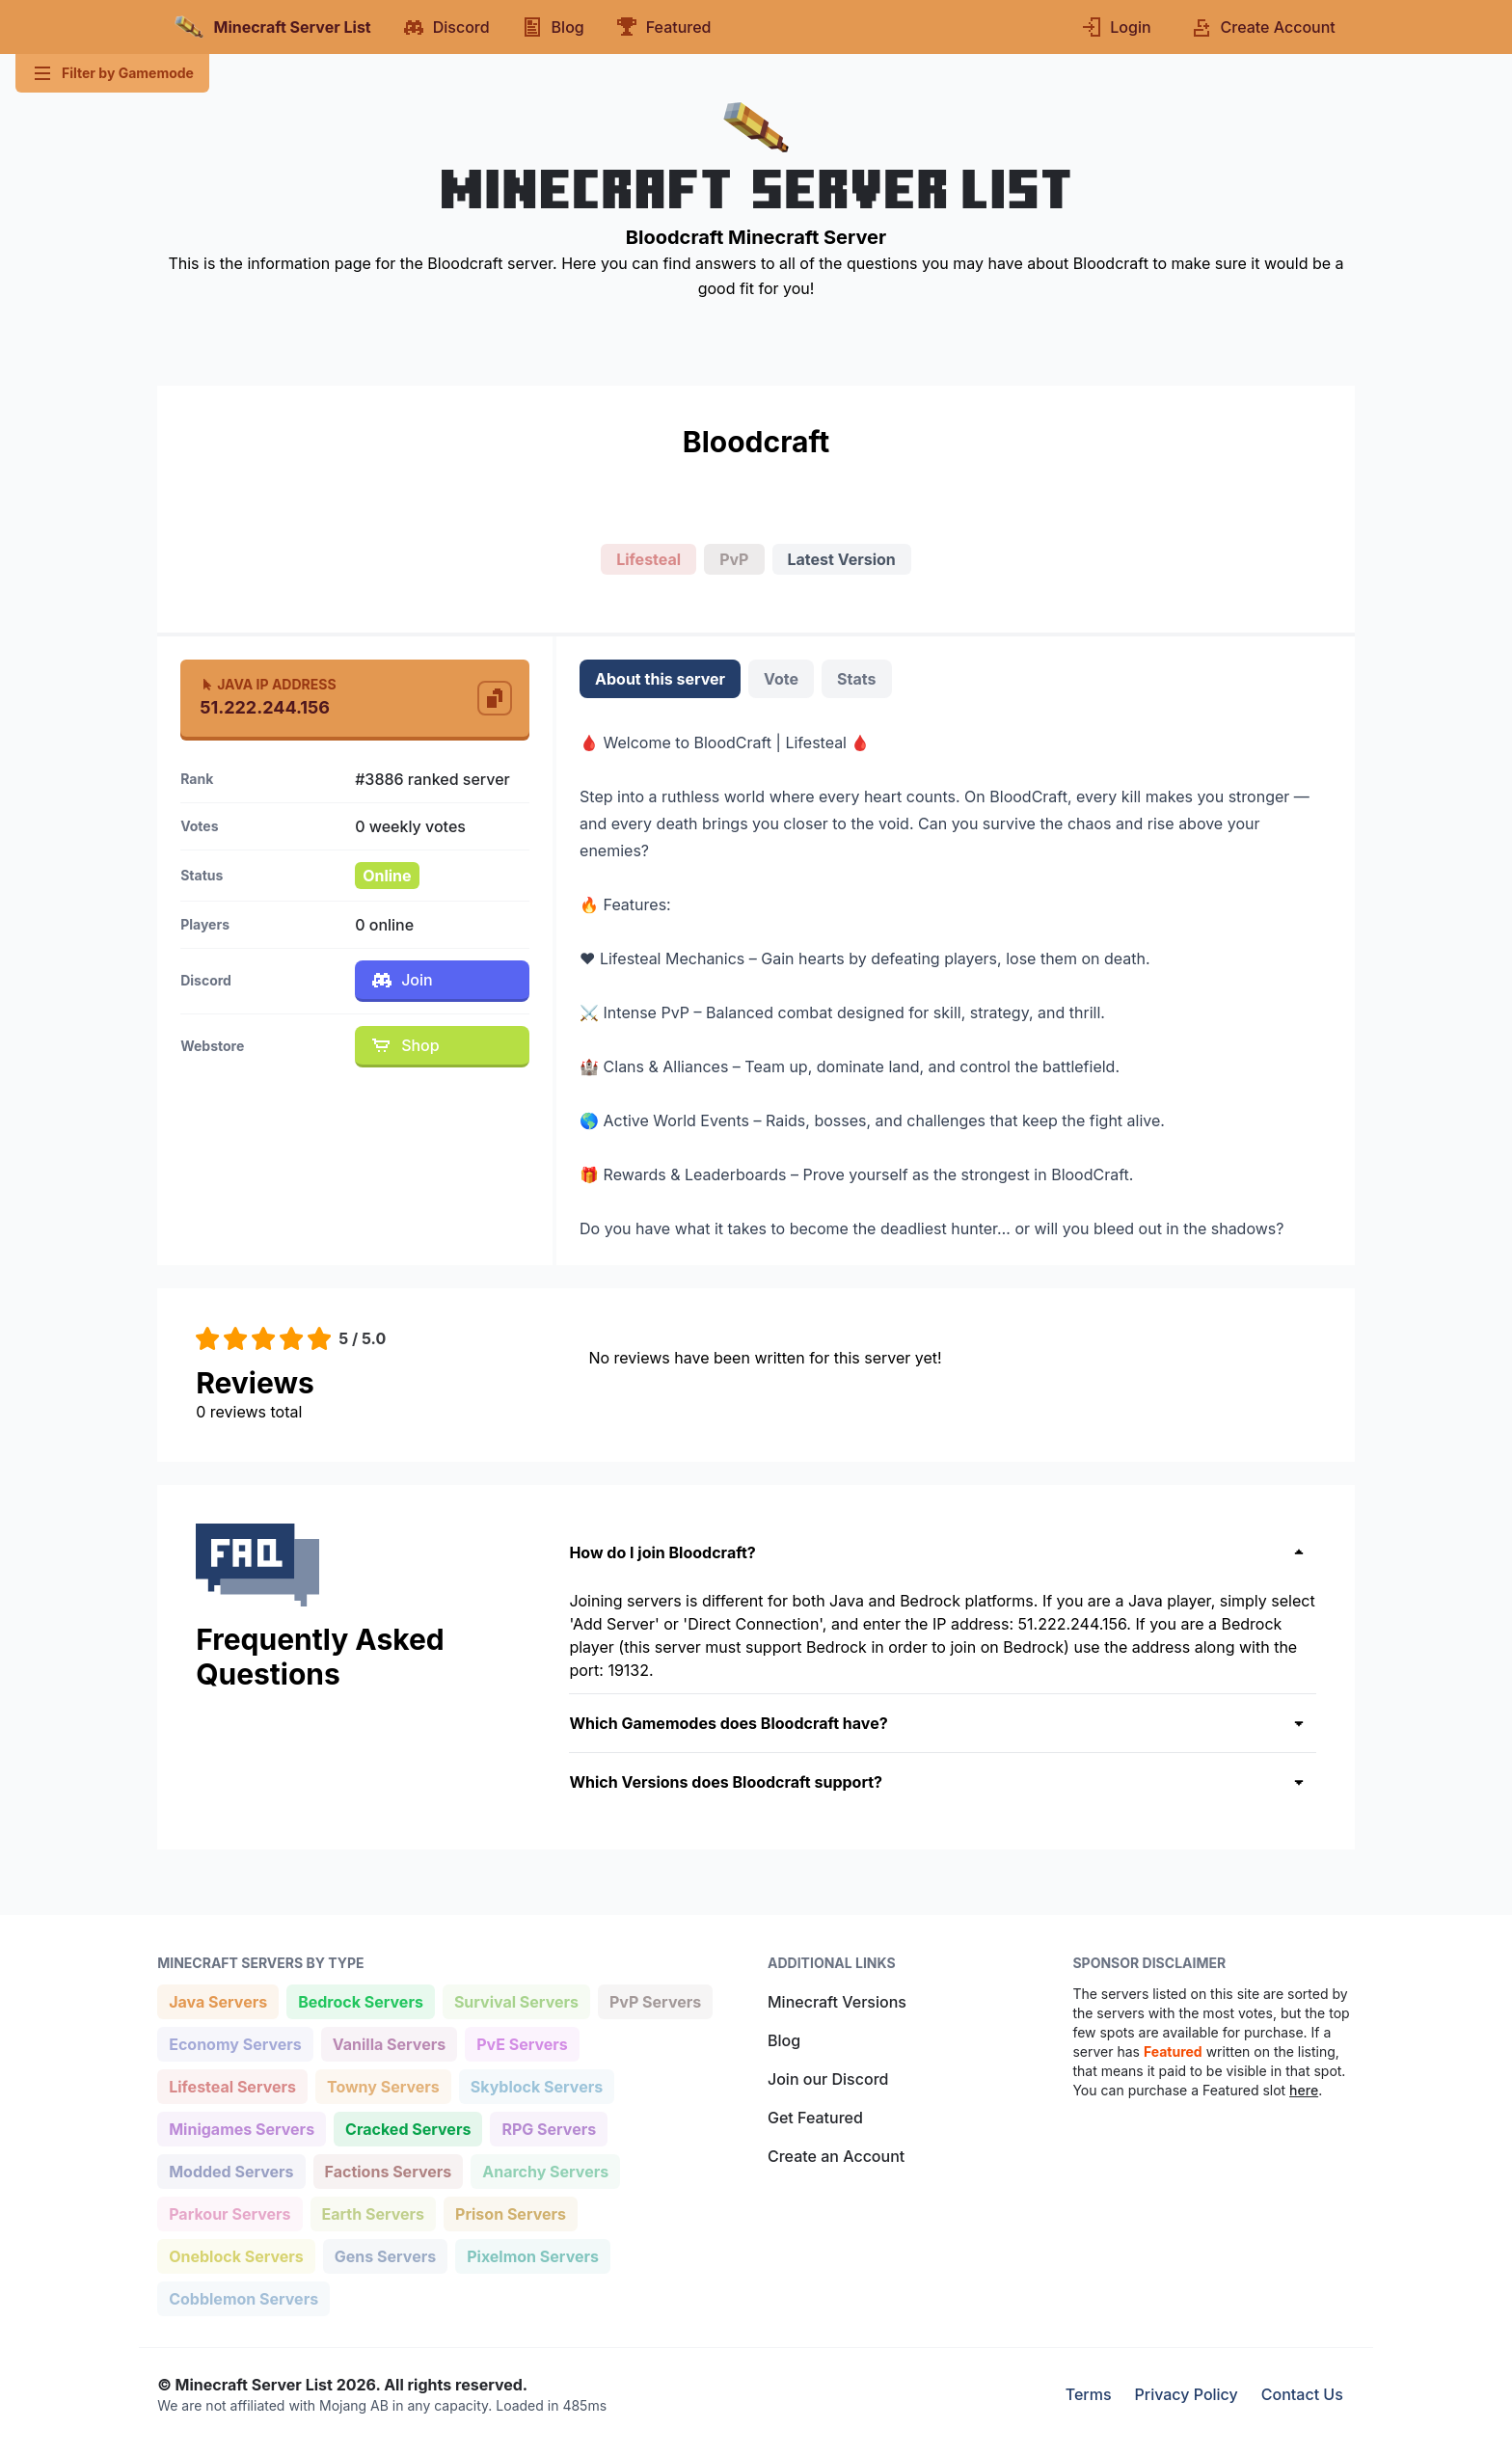 This screenshot has height=2456, width=1512. Describe the element at coordinates (112, 73) in the screenshot. I see `Filter by Gamemode` at that location.